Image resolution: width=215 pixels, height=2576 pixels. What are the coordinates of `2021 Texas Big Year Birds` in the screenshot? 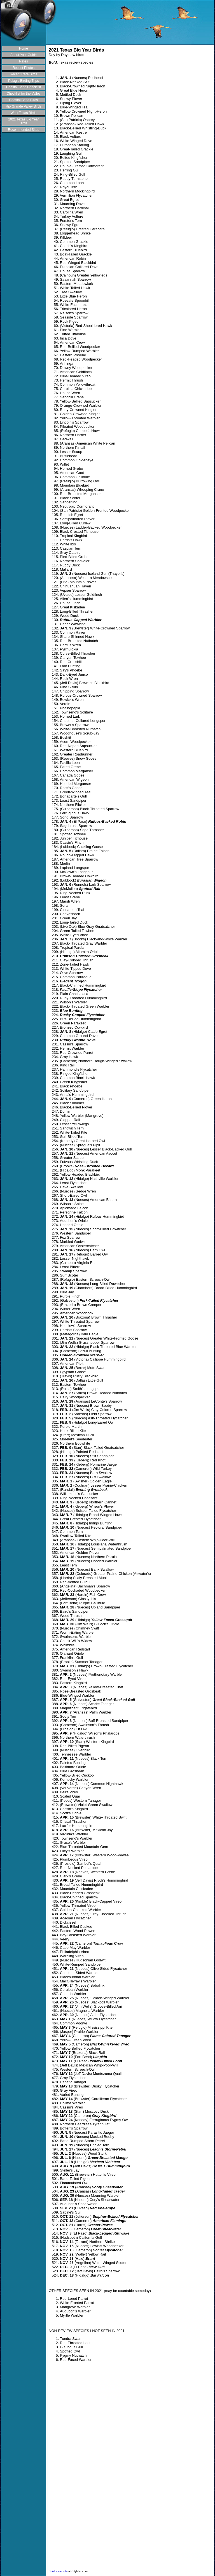 It's located at (23, 121).